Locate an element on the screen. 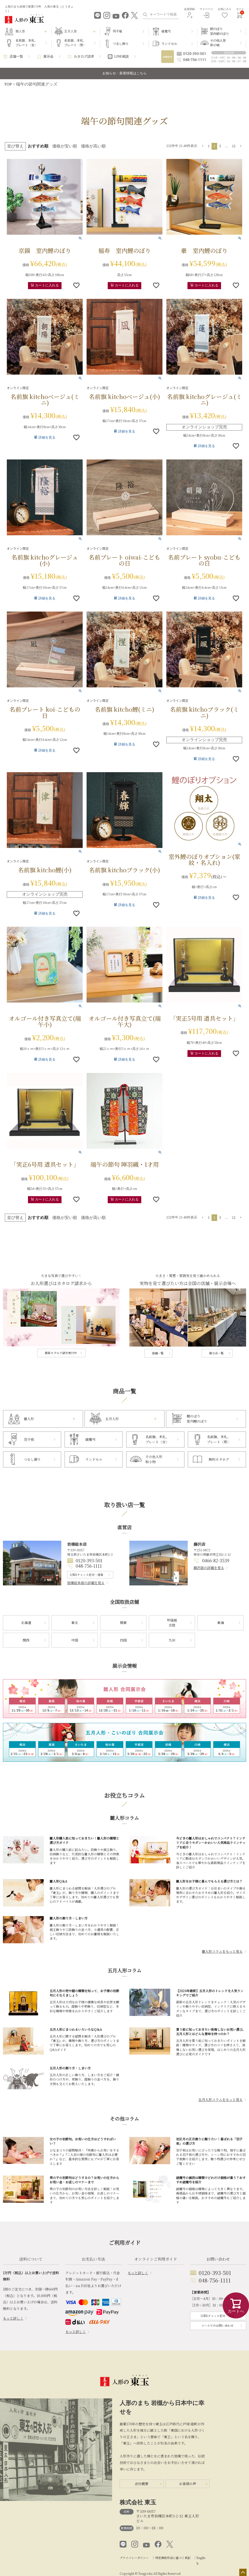 The image size is (249, 2576). 鯉のぼり室内鯉のぼり is located at coordinates (219, 31).